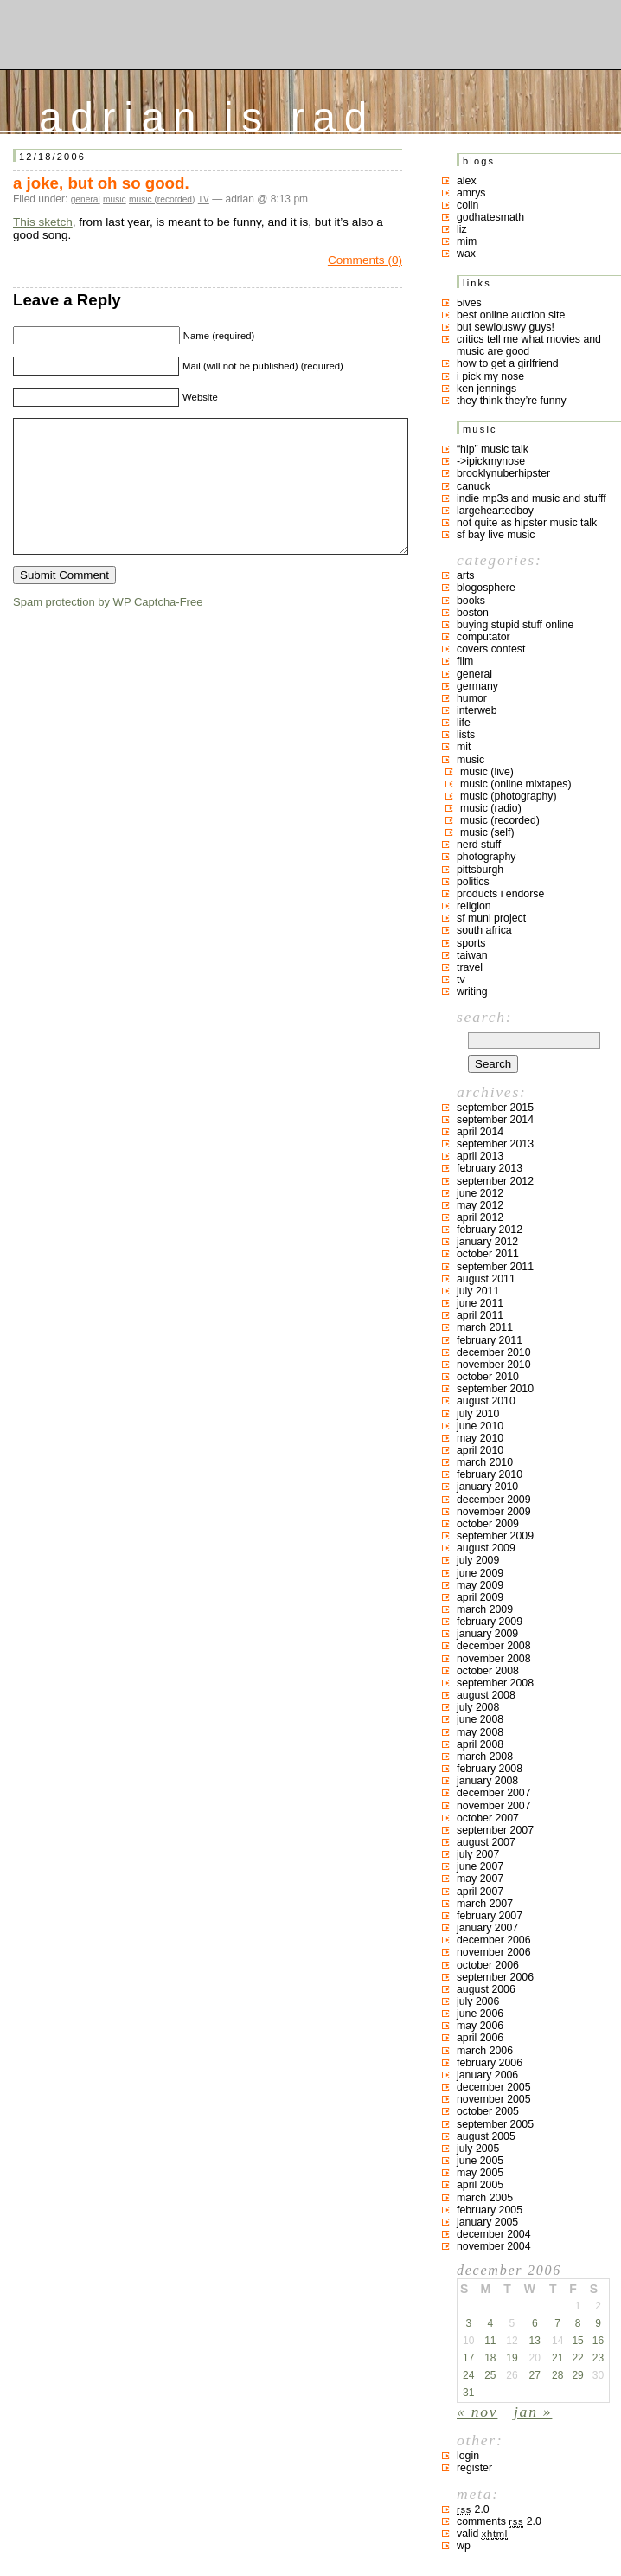 The width and height of the screenshot is (621, 2576). I want to click on products I endorse, so click(500, 894).